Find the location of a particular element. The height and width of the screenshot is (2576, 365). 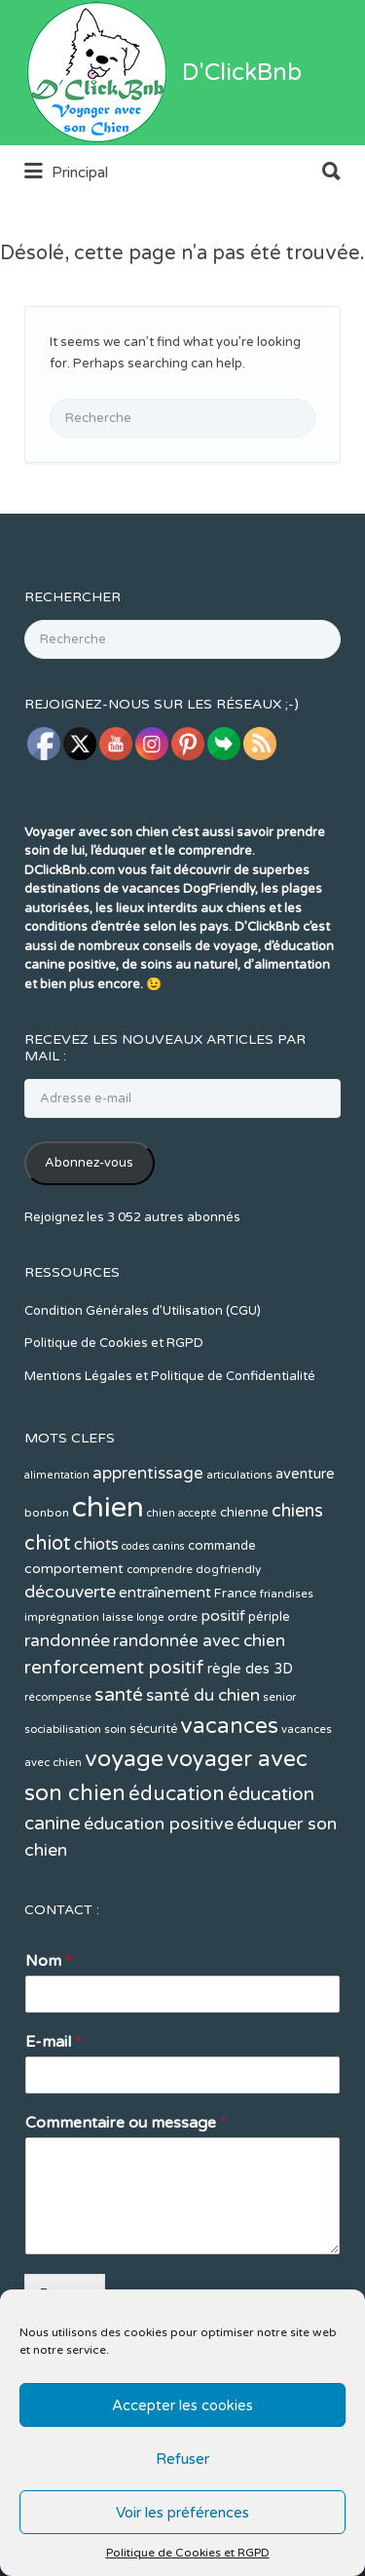

friandises [friandises (11 éléments)] is located at coordinates (286, 1667).